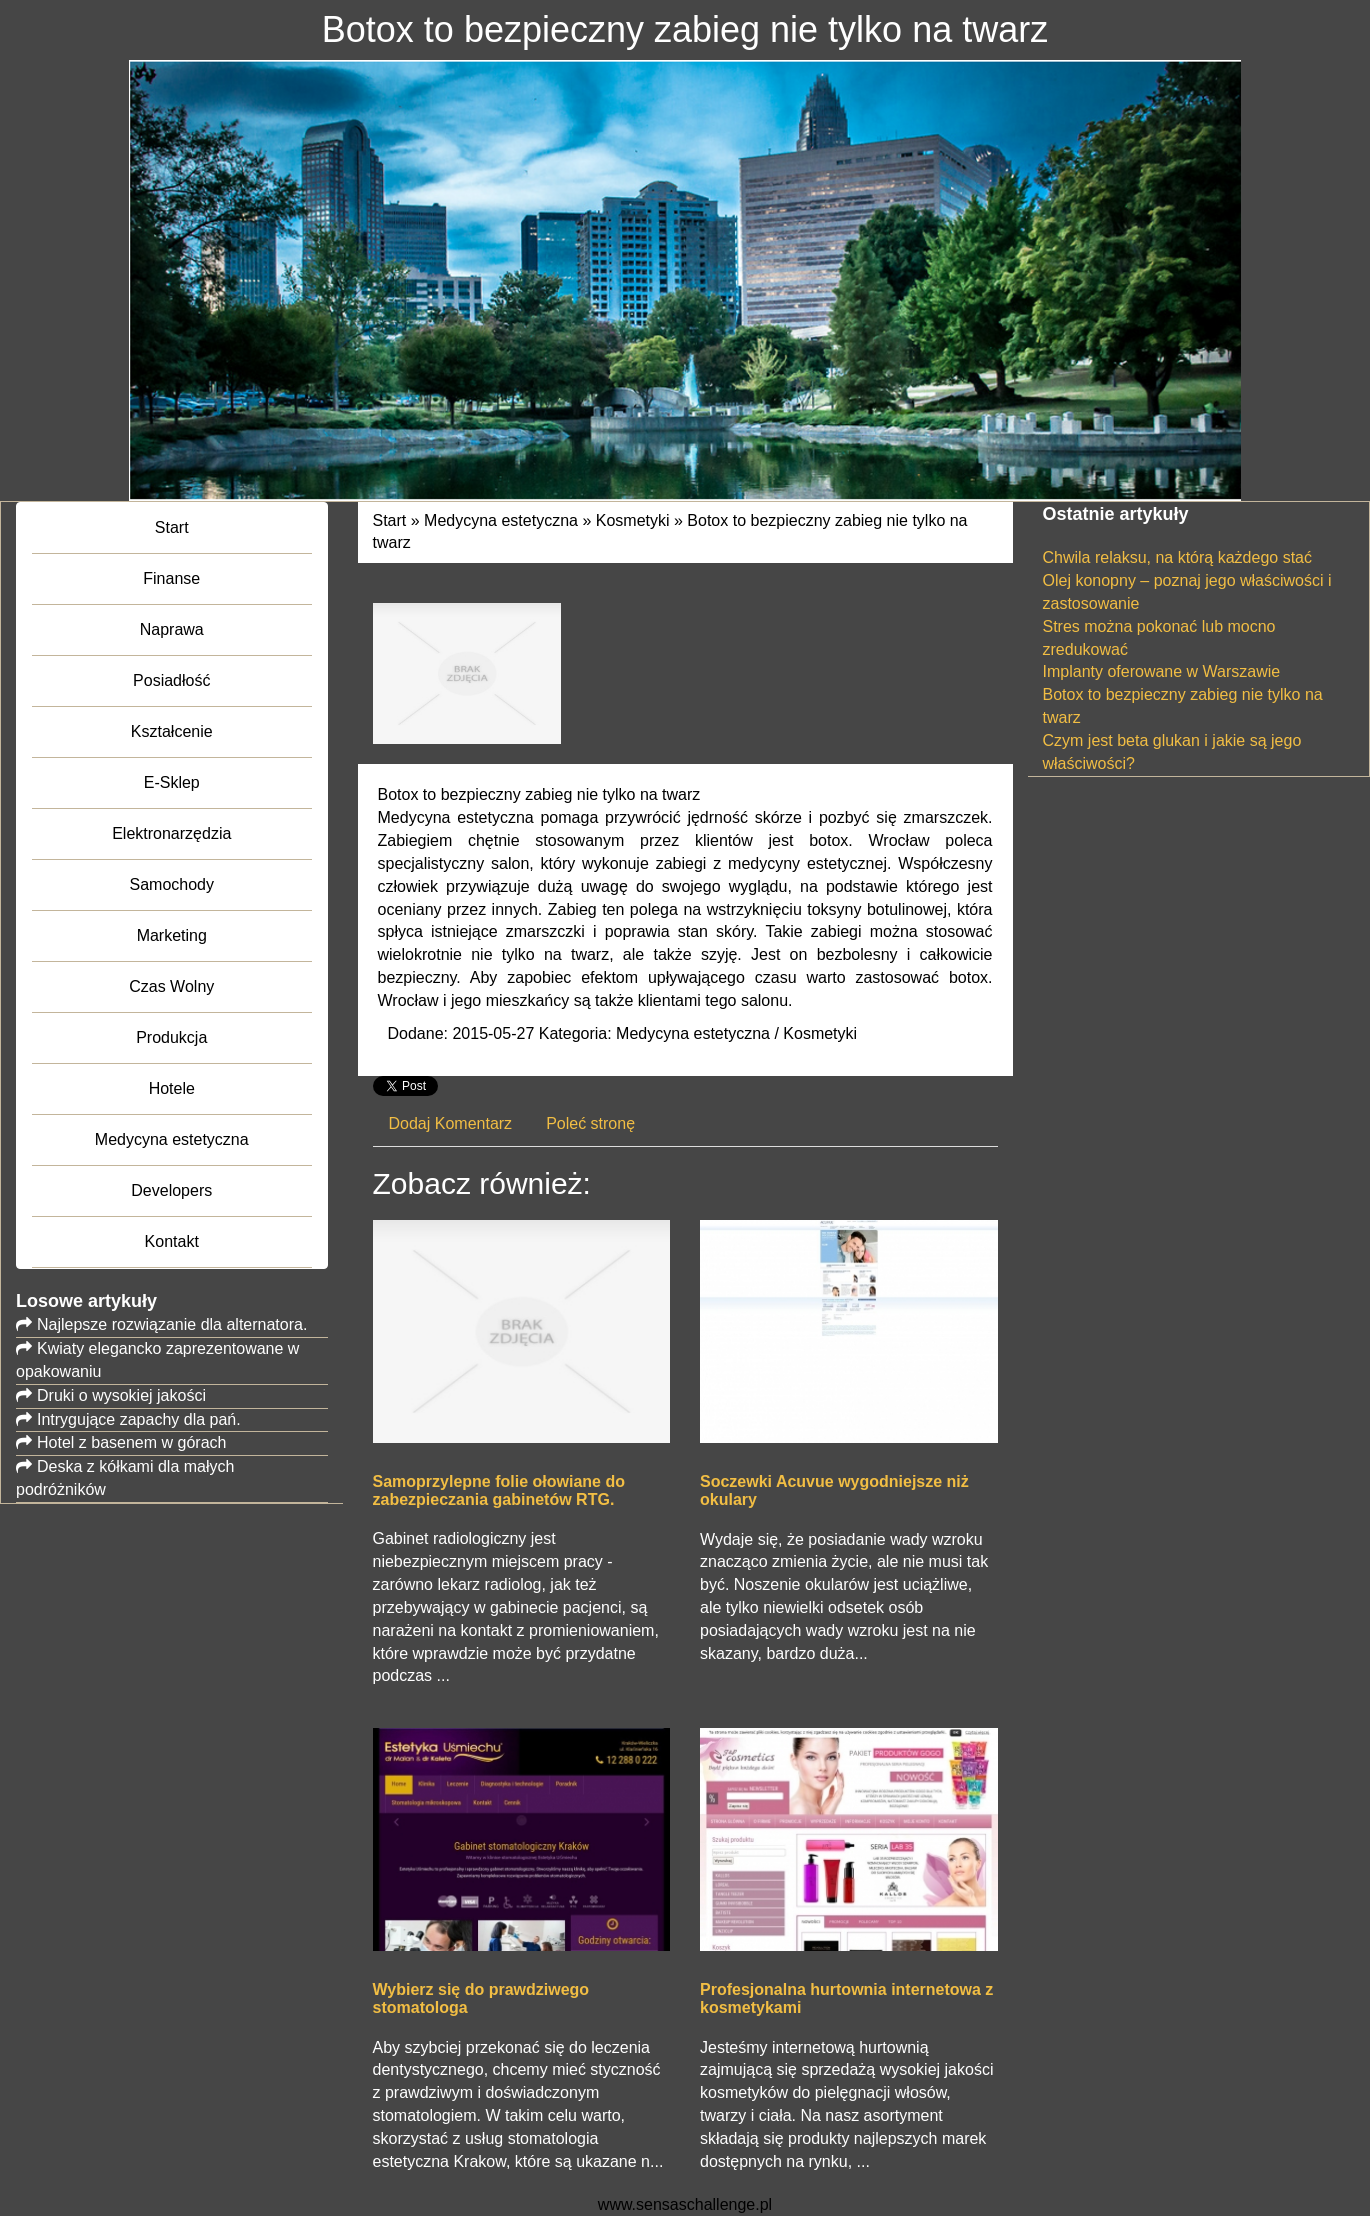 Image resolution: width=1370 pixels, height=2216 pixels. I want to click on Start, so click(390, 520).